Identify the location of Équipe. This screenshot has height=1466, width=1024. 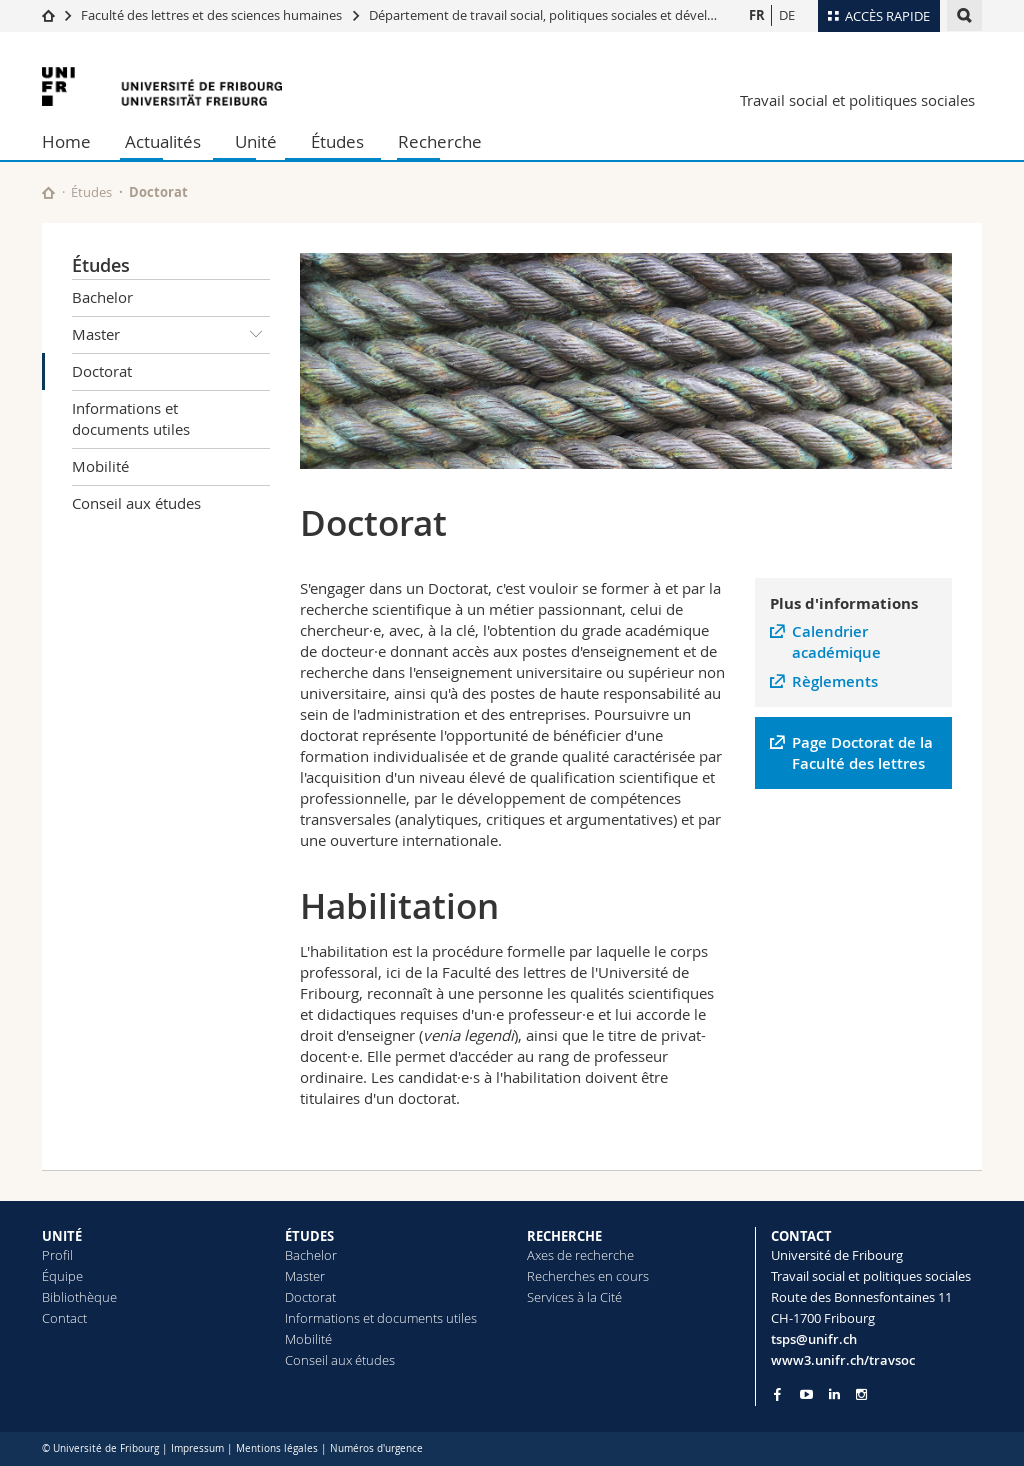
(62, 1276).